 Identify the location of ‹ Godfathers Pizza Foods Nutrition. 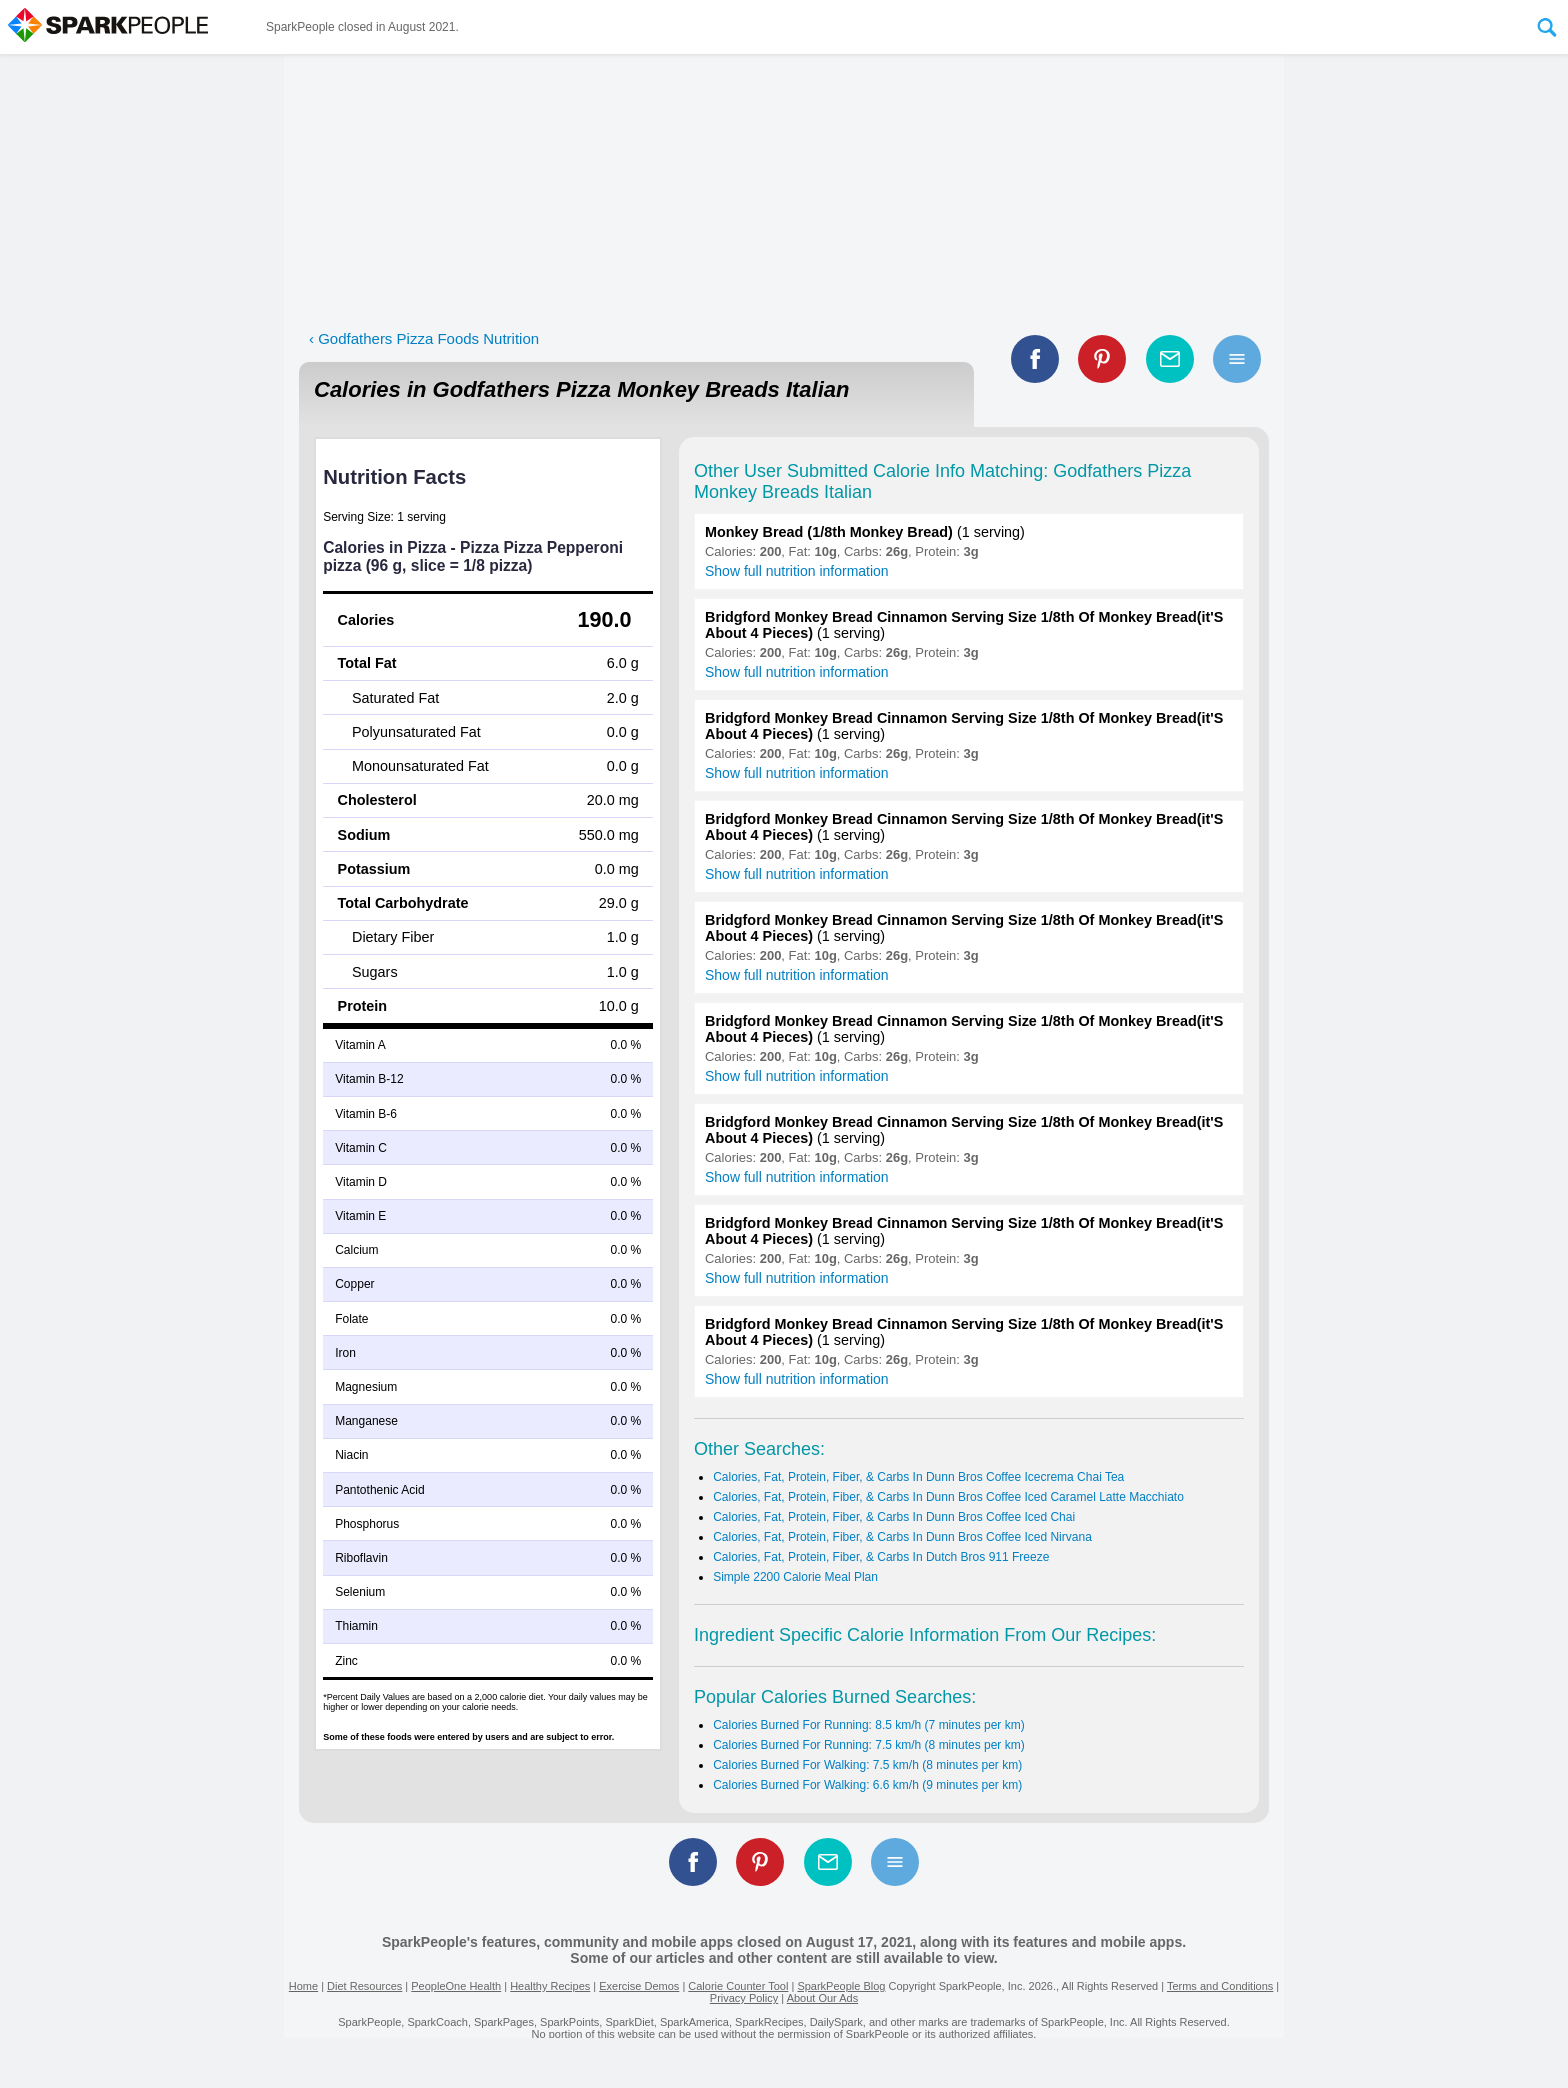
(424, 338).